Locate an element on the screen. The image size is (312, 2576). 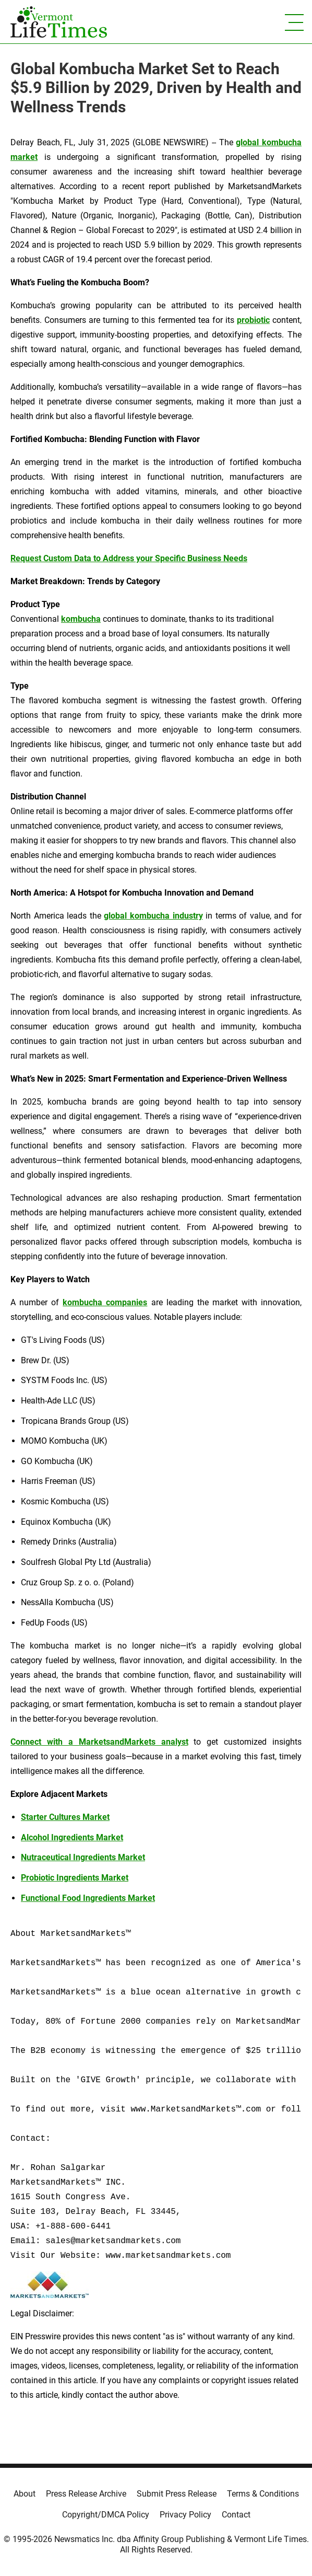
About is located at coordinates (24, 2494).